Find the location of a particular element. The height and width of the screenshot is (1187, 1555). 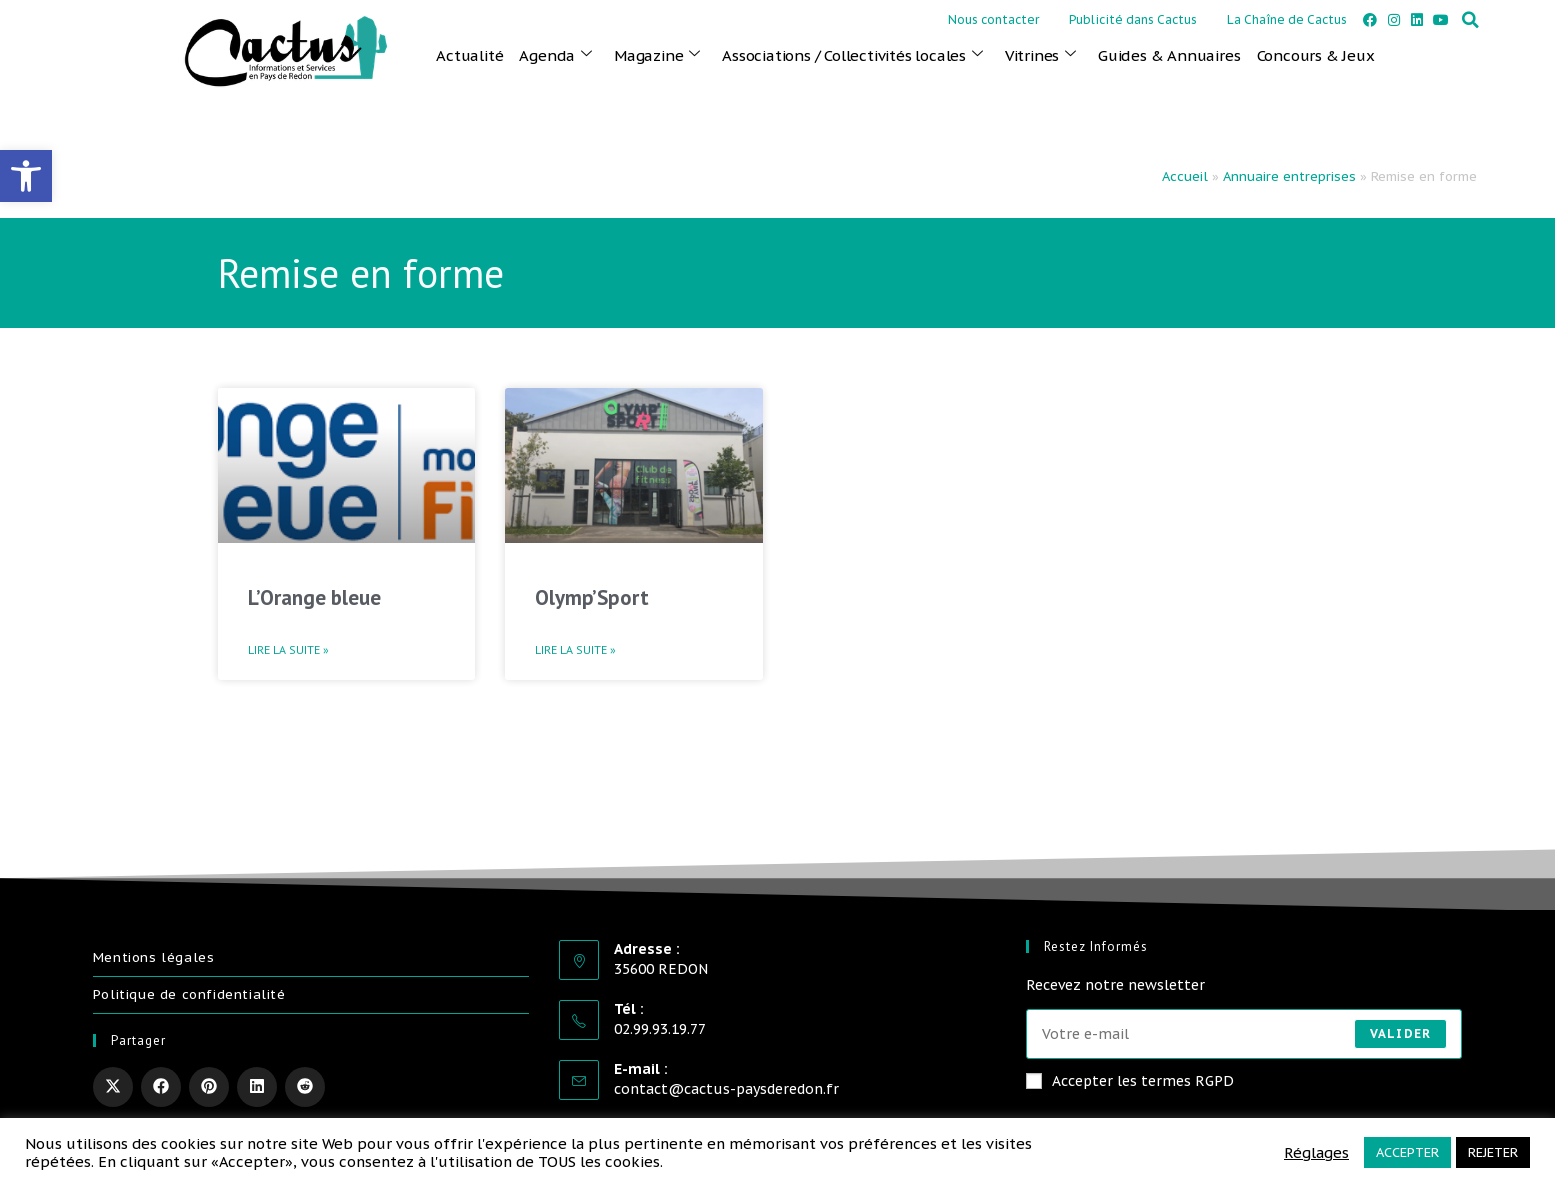

Mentions légales [link] is located at coordinates (154, 957).